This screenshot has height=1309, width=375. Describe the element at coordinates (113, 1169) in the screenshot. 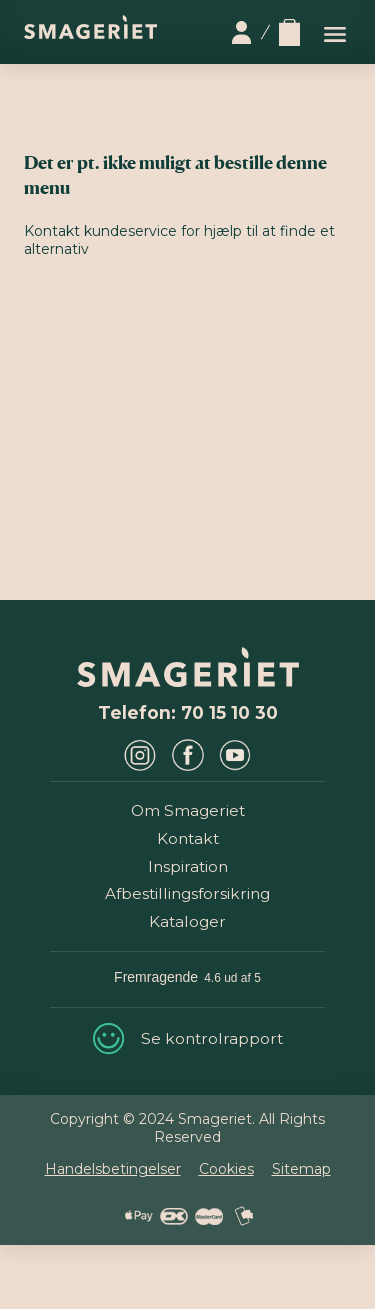

I see `Handelsbetingelser` at that location.